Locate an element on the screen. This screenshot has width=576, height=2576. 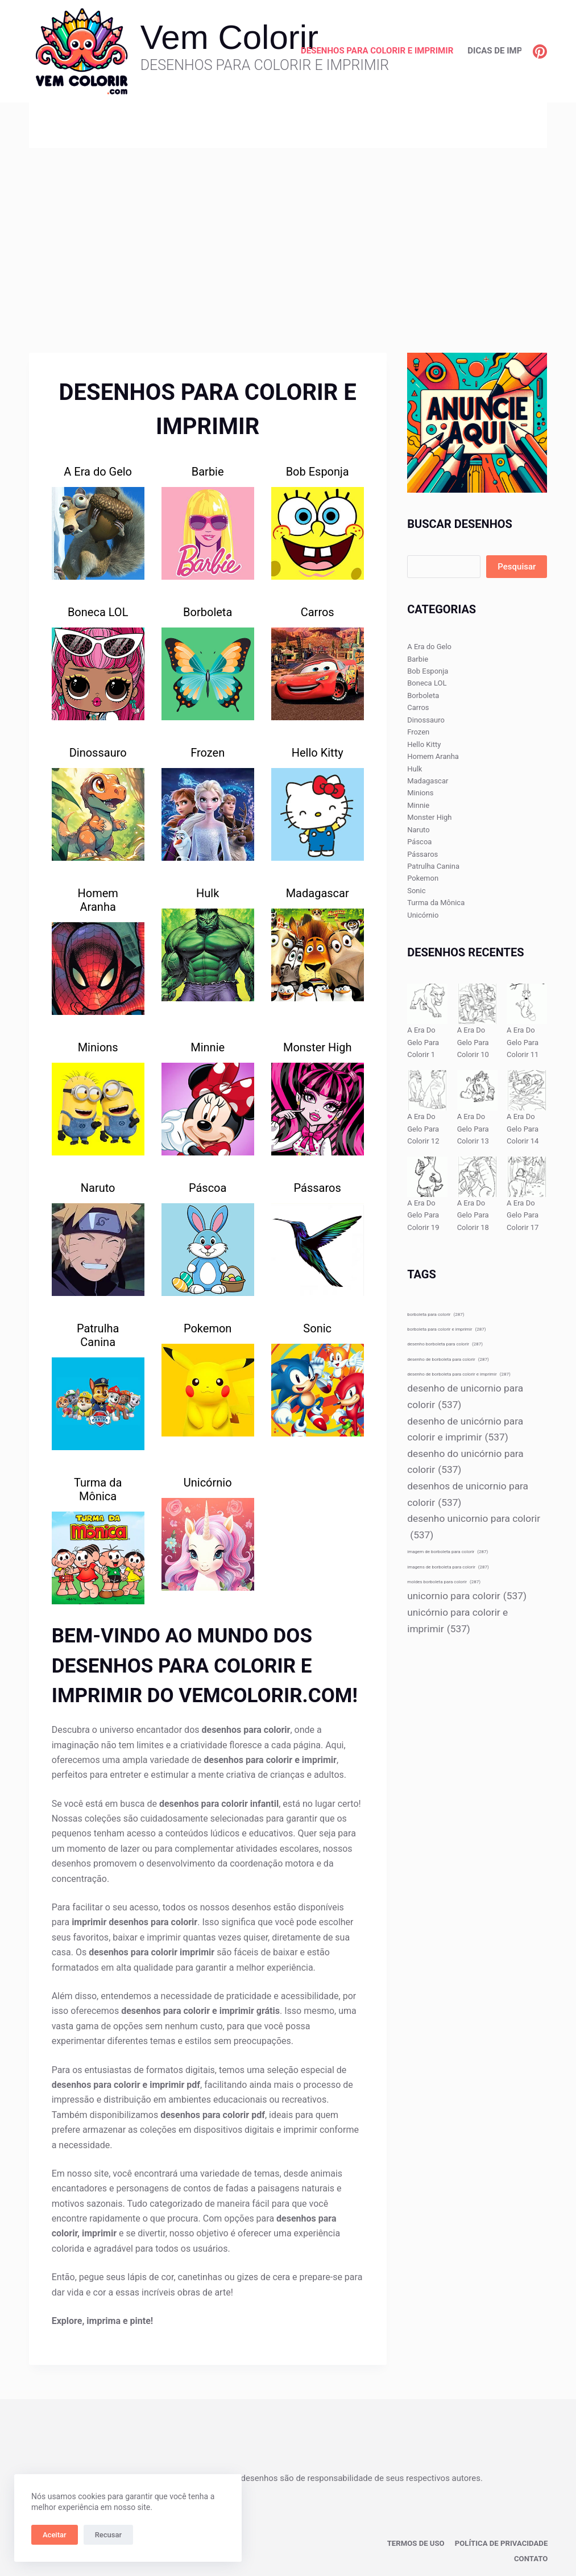
Borboleta is located at coordinates (207, 612).